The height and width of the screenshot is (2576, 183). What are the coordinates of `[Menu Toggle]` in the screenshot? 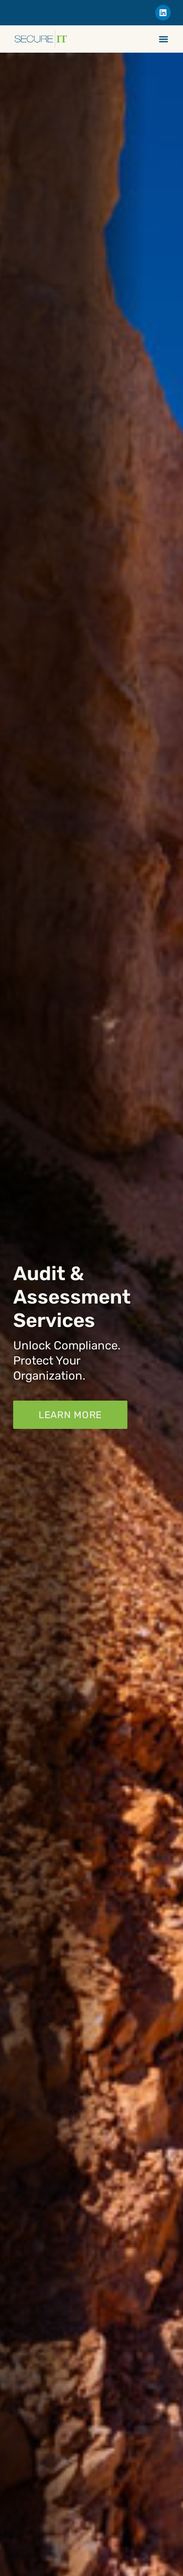 It's located at (163, 39).